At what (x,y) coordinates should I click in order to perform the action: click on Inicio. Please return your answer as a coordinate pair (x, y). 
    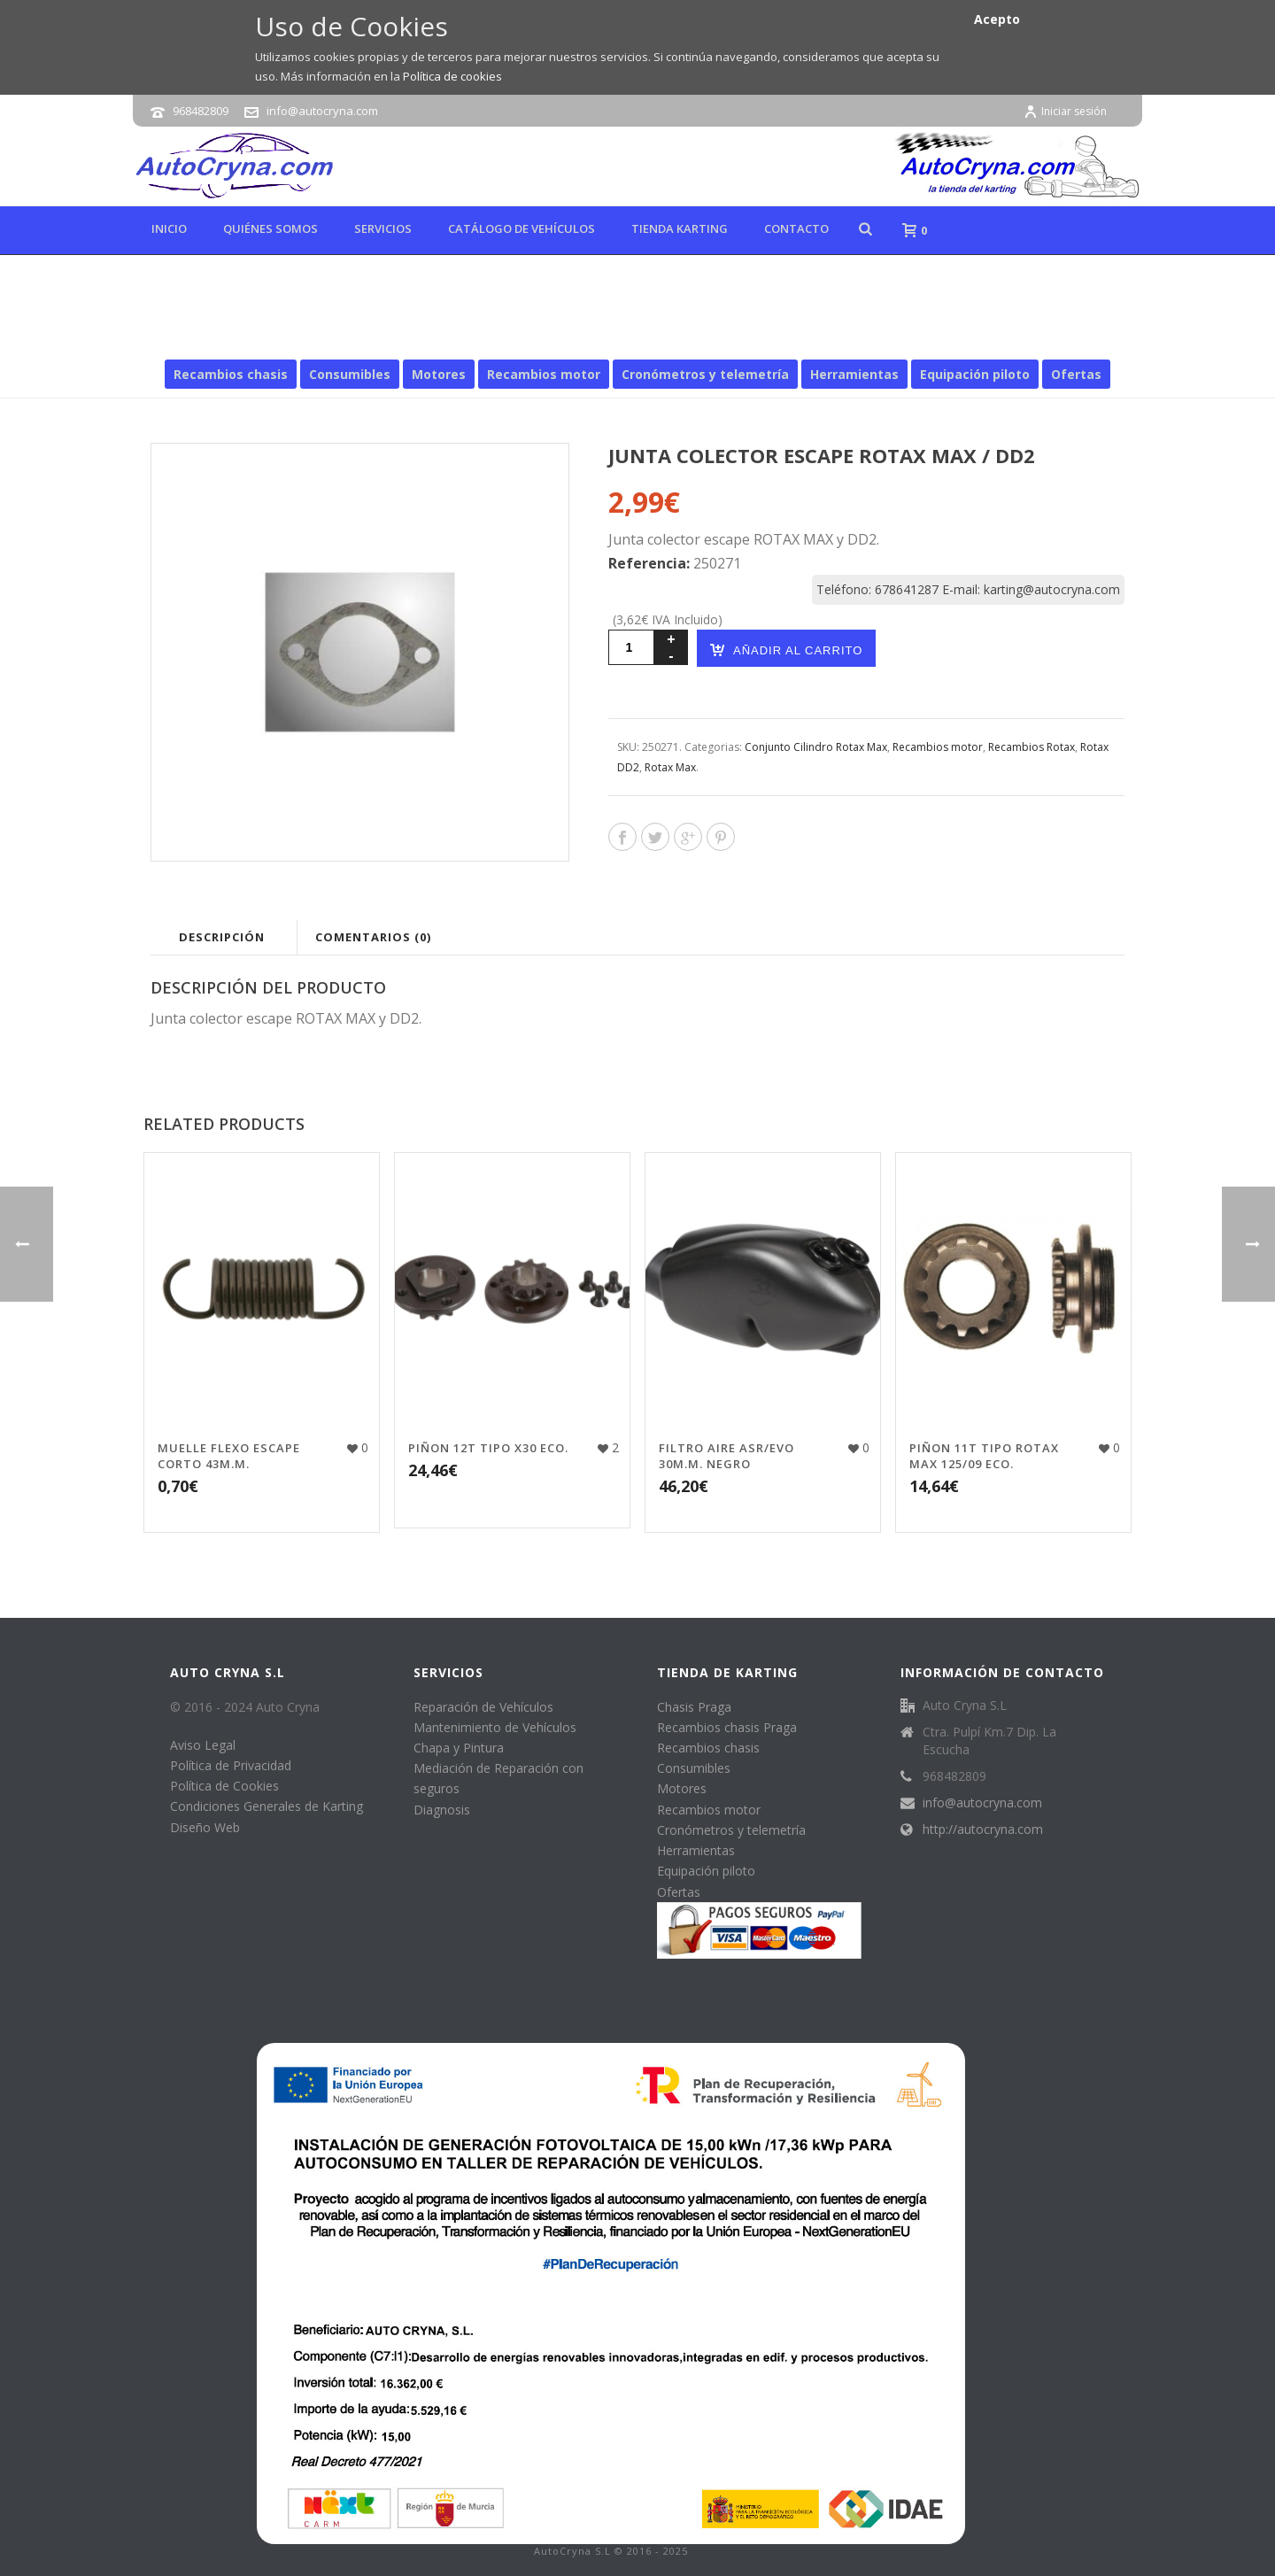
    Looking at the image, I should click on (169, 228).